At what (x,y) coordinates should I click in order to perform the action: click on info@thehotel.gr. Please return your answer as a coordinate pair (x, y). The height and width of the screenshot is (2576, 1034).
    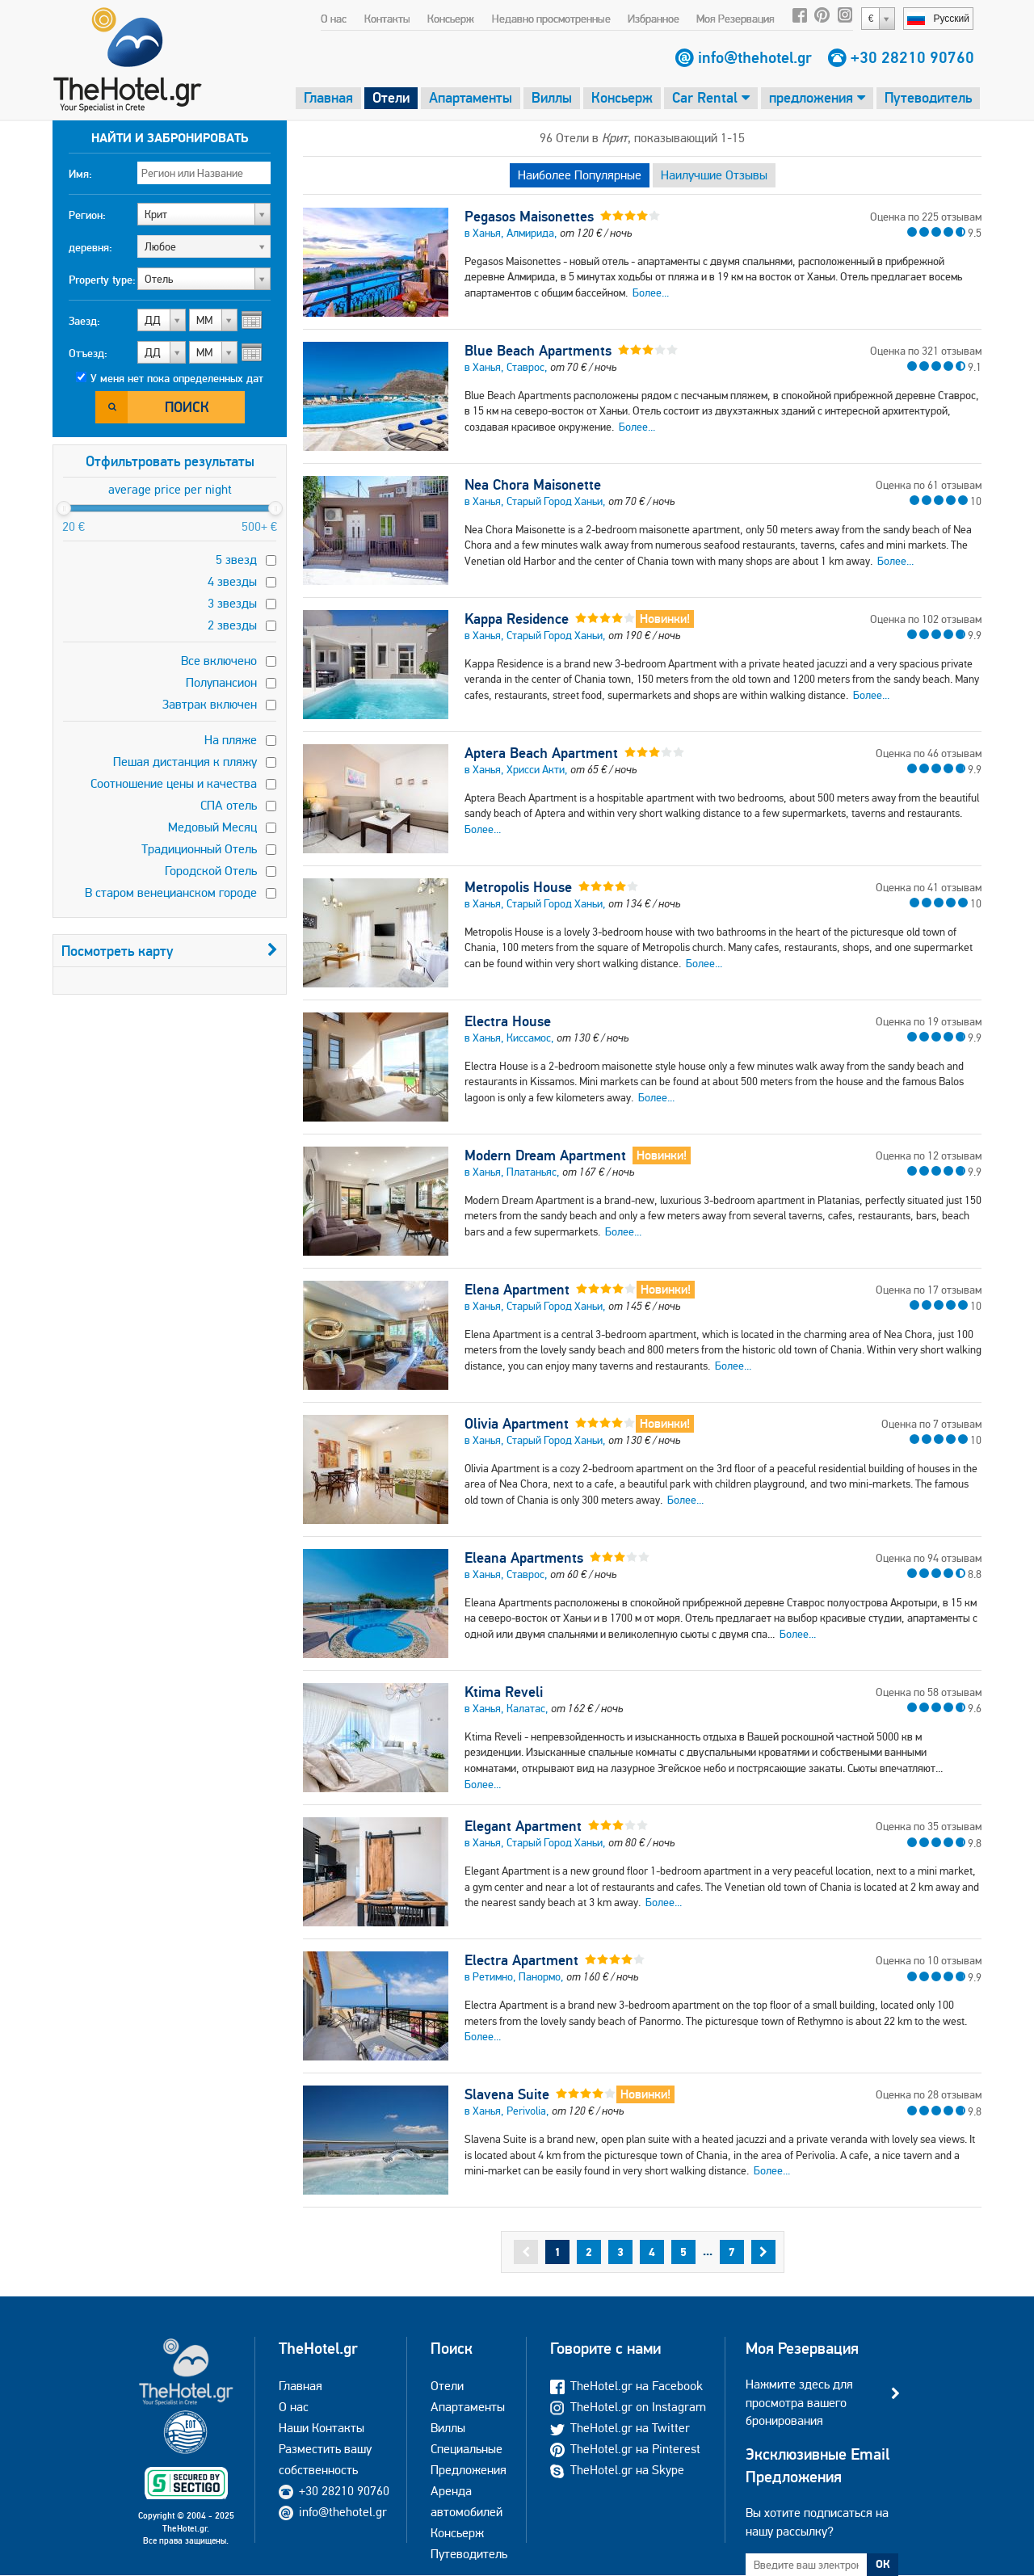
    Looking at the image, I should click on (755, 57).